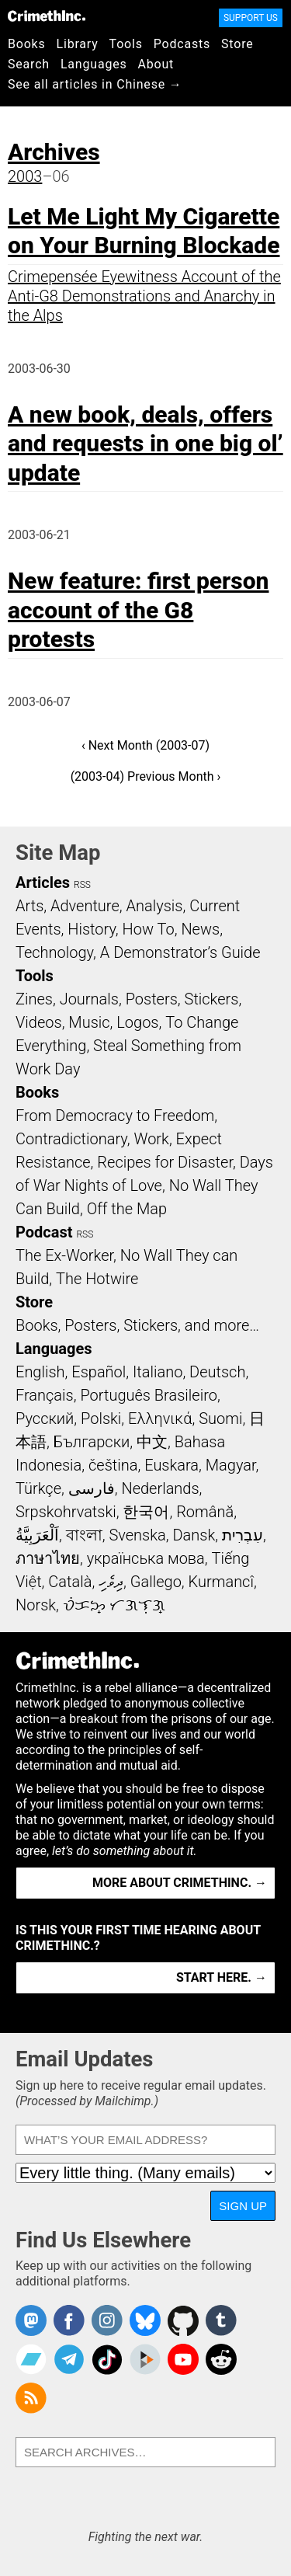 The height and width of the screenshot is (2576, 291). I want to click on The Ex-Worker, so click(64, 1255).